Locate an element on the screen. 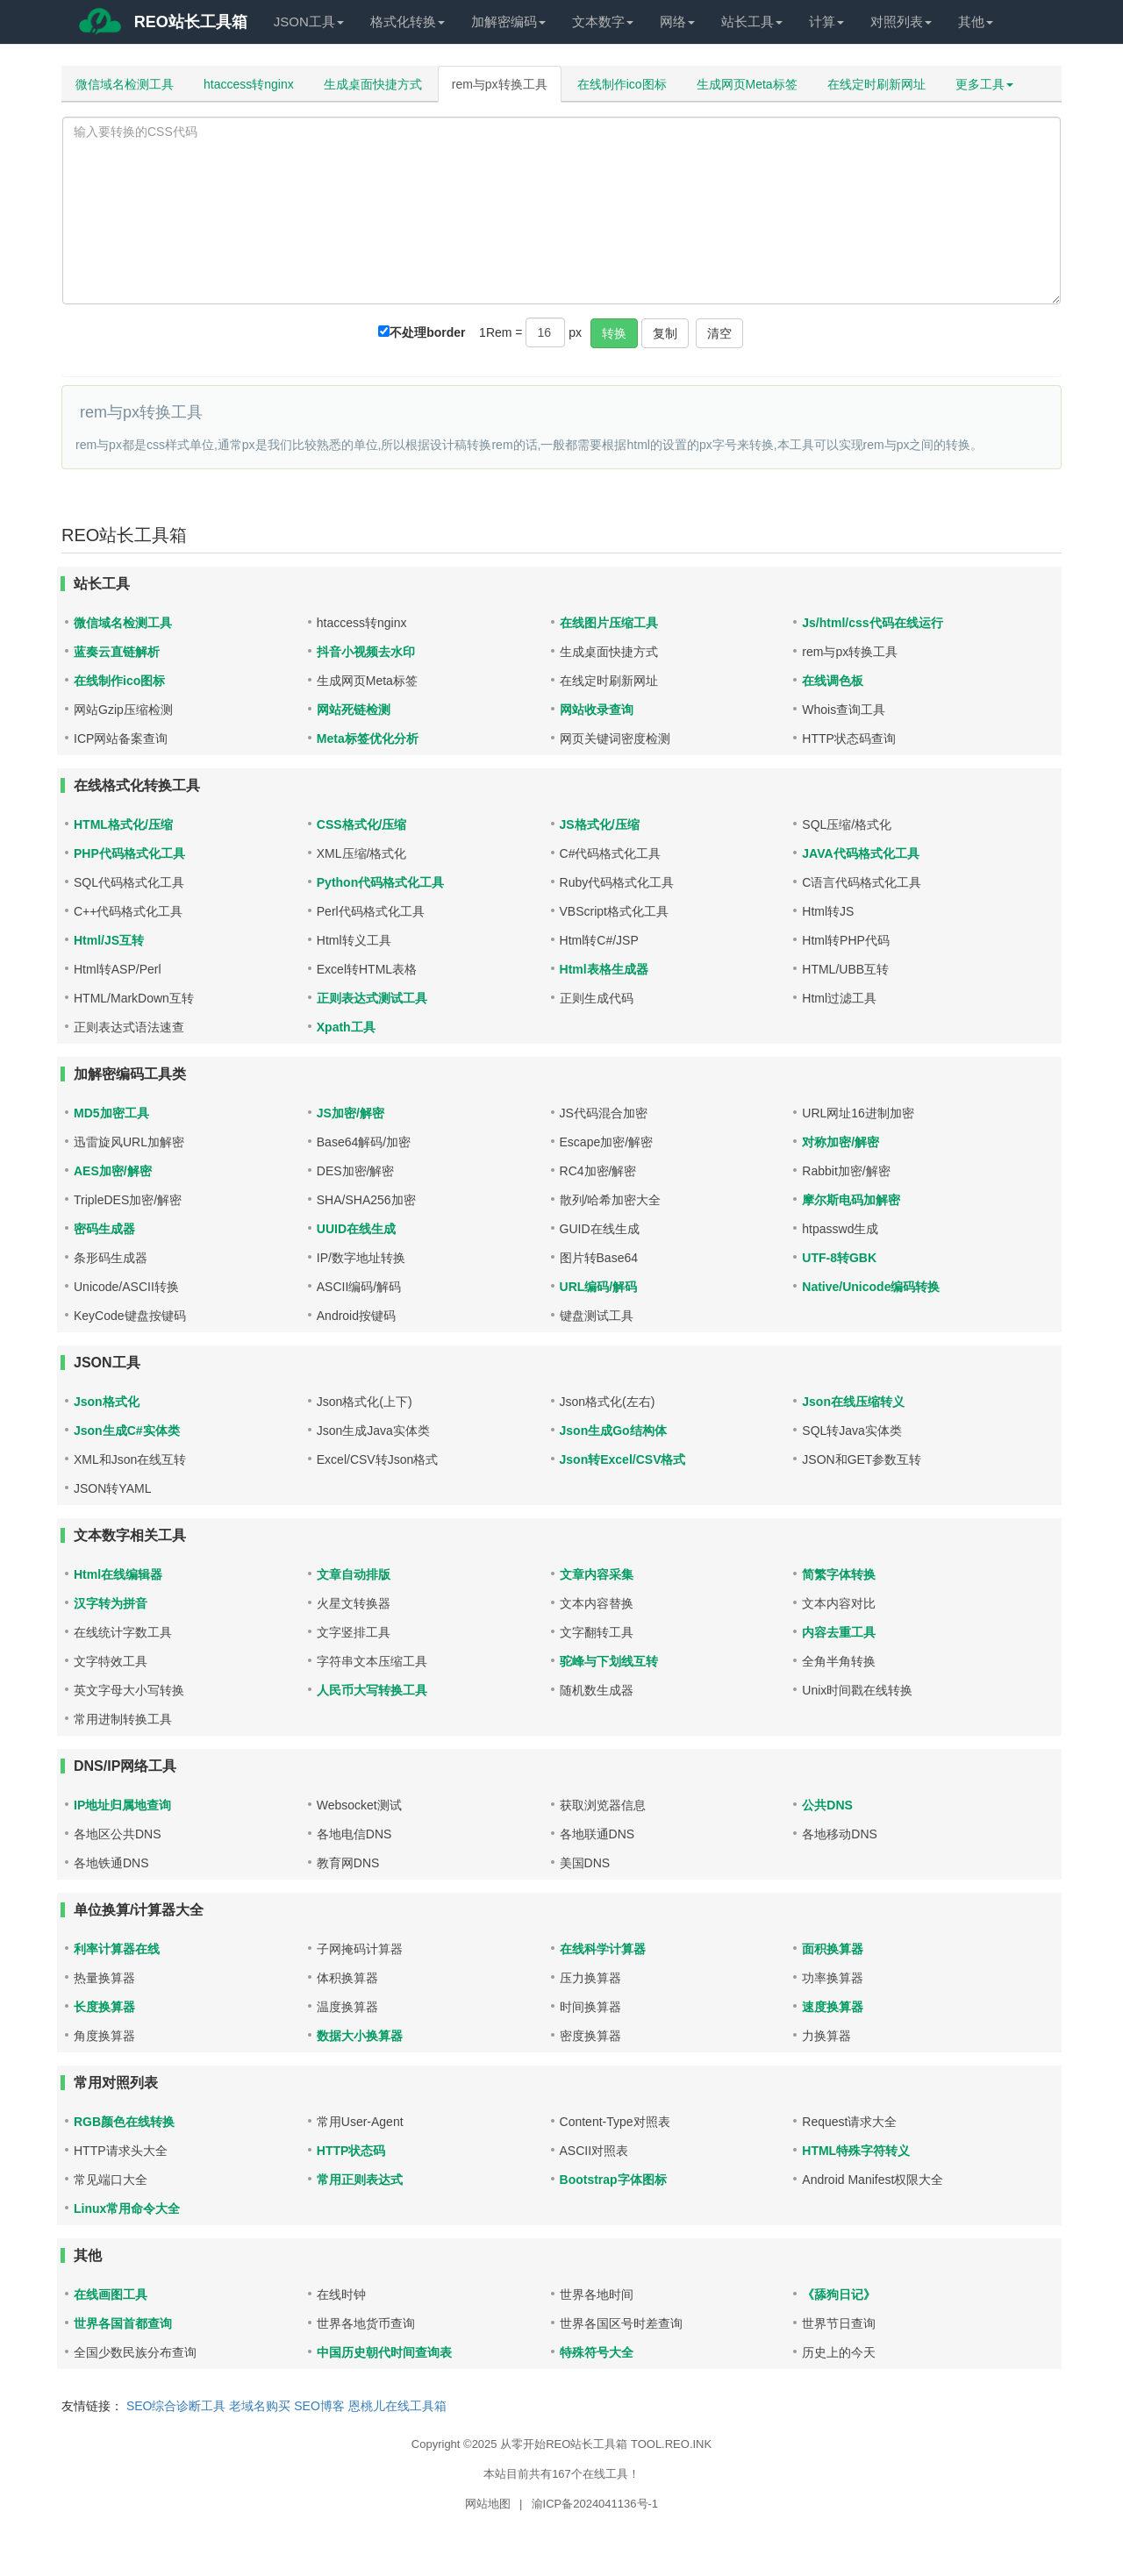 The image size is (1123, 2576). 汉字转为拼音 is located at coordinates (110, 1603).